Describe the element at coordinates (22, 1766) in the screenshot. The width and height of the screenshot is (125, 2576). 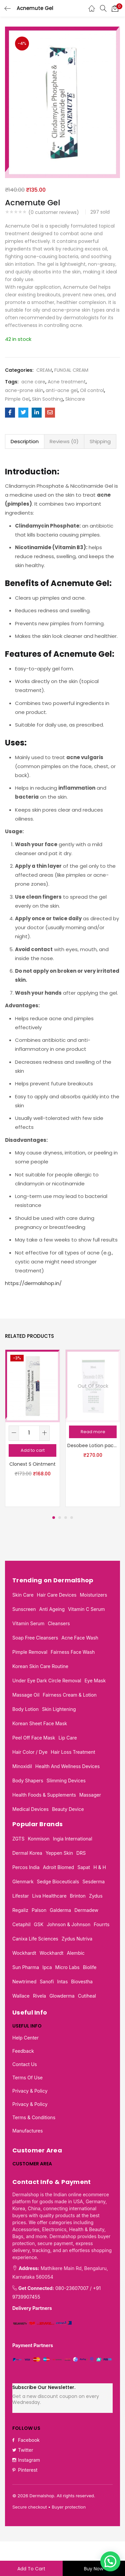
I see `Minoxidil` at that location.